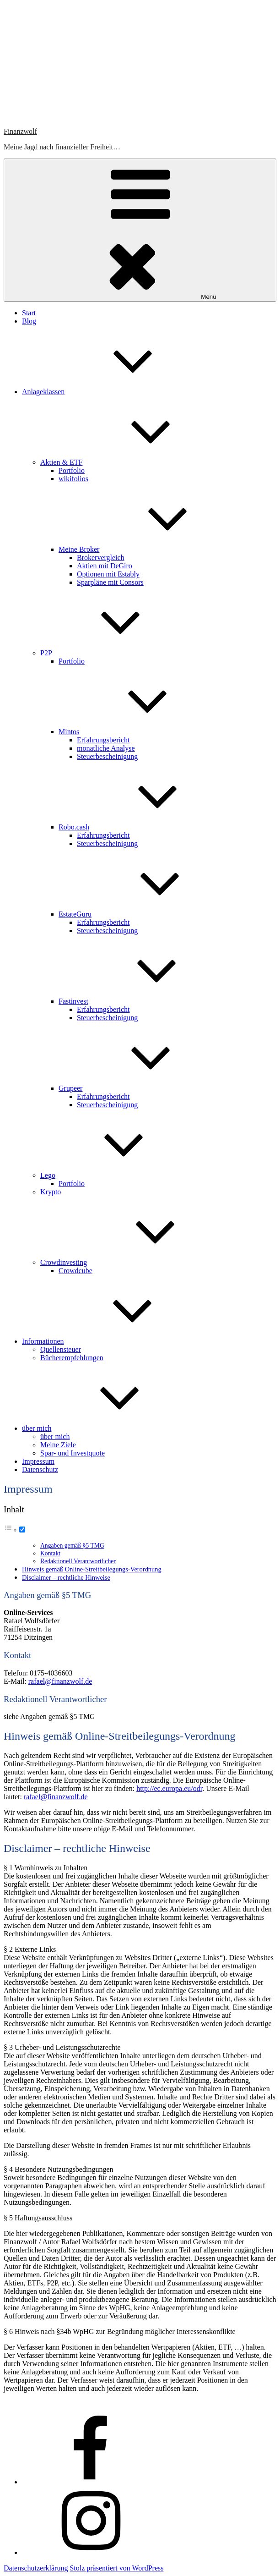 The width and height of the screenshot is (280, 2576). I want to click on Hinweis gemäß Online-Streitbeilegungs-Verordnung, so click(92, 1569).